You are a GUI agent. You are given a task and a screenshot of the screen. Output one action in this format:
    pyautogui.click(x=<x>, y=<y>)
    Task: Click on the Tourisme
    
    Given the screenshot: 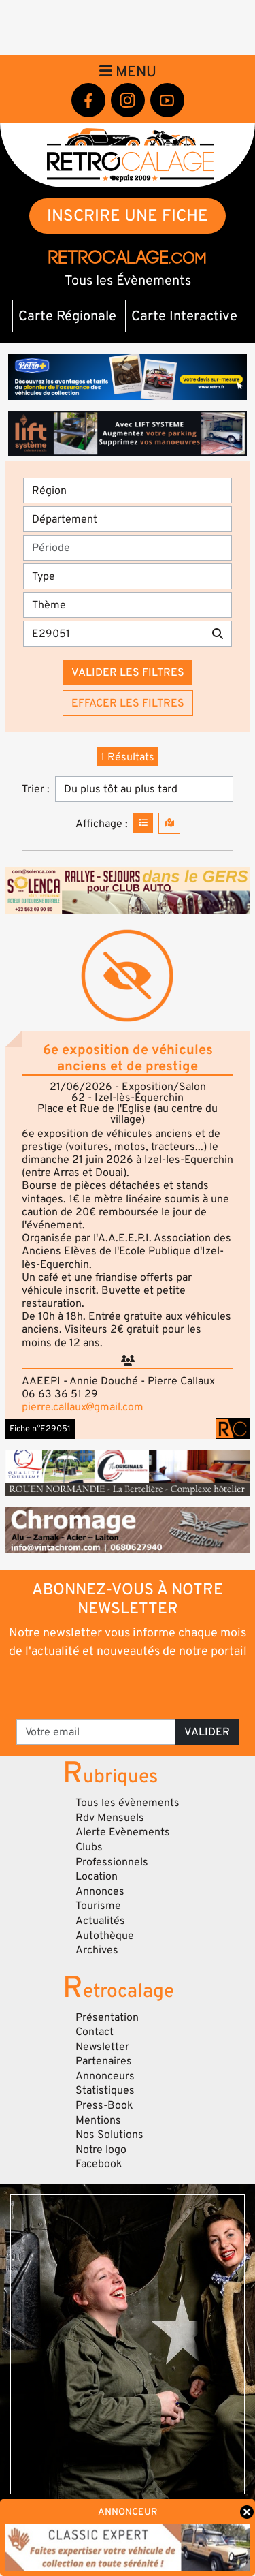 What is the action you would take?
    pyautogui.click(x=98, y=1905)
    